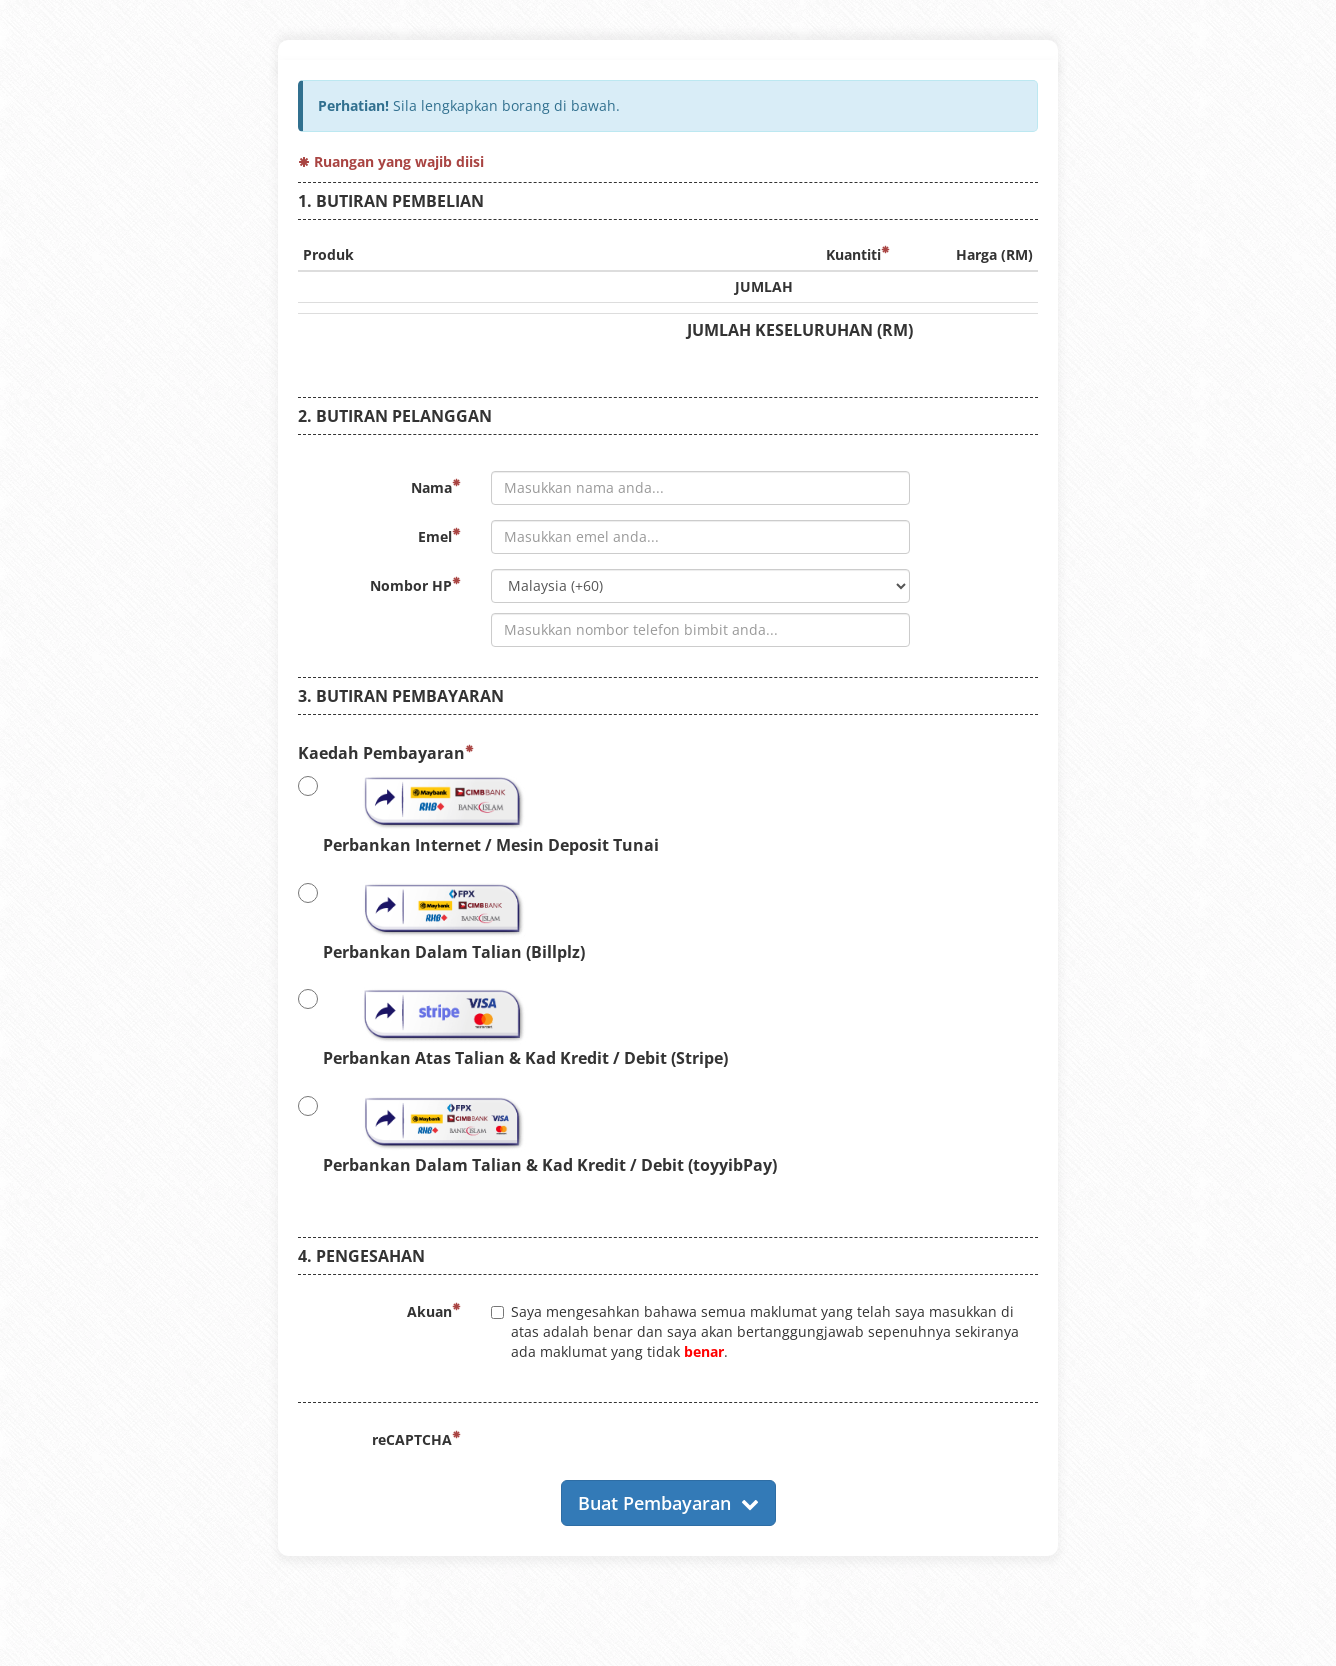  What do you see at coordinates (434, 1311) in the screenshot?
I see `Akuan` at bounding box center [434, 1311].